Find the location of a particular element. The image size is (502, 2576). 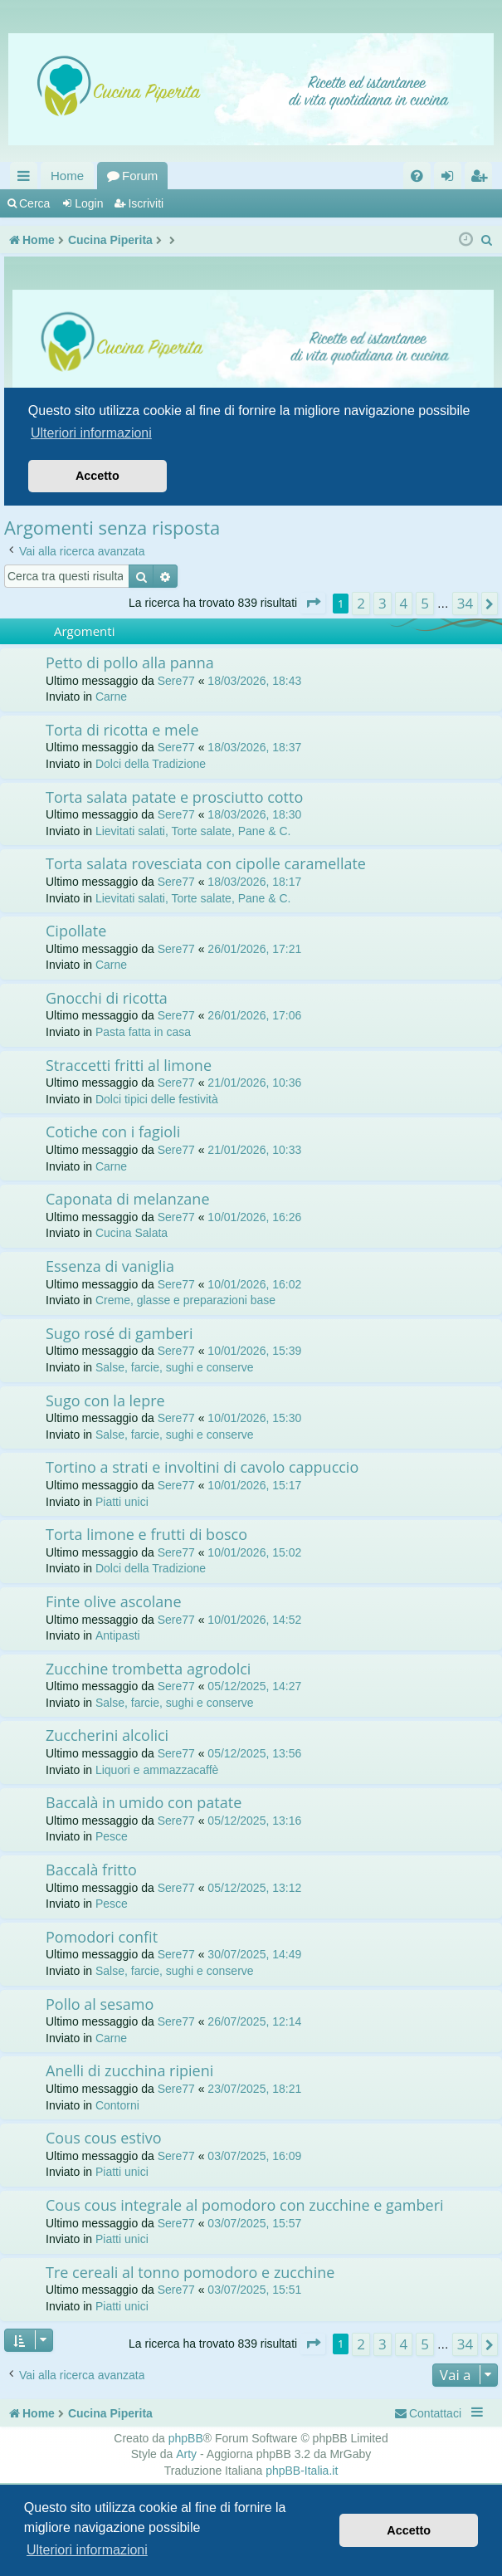

05/12/2025, 13:12 is located at coordinates (254, 1887).